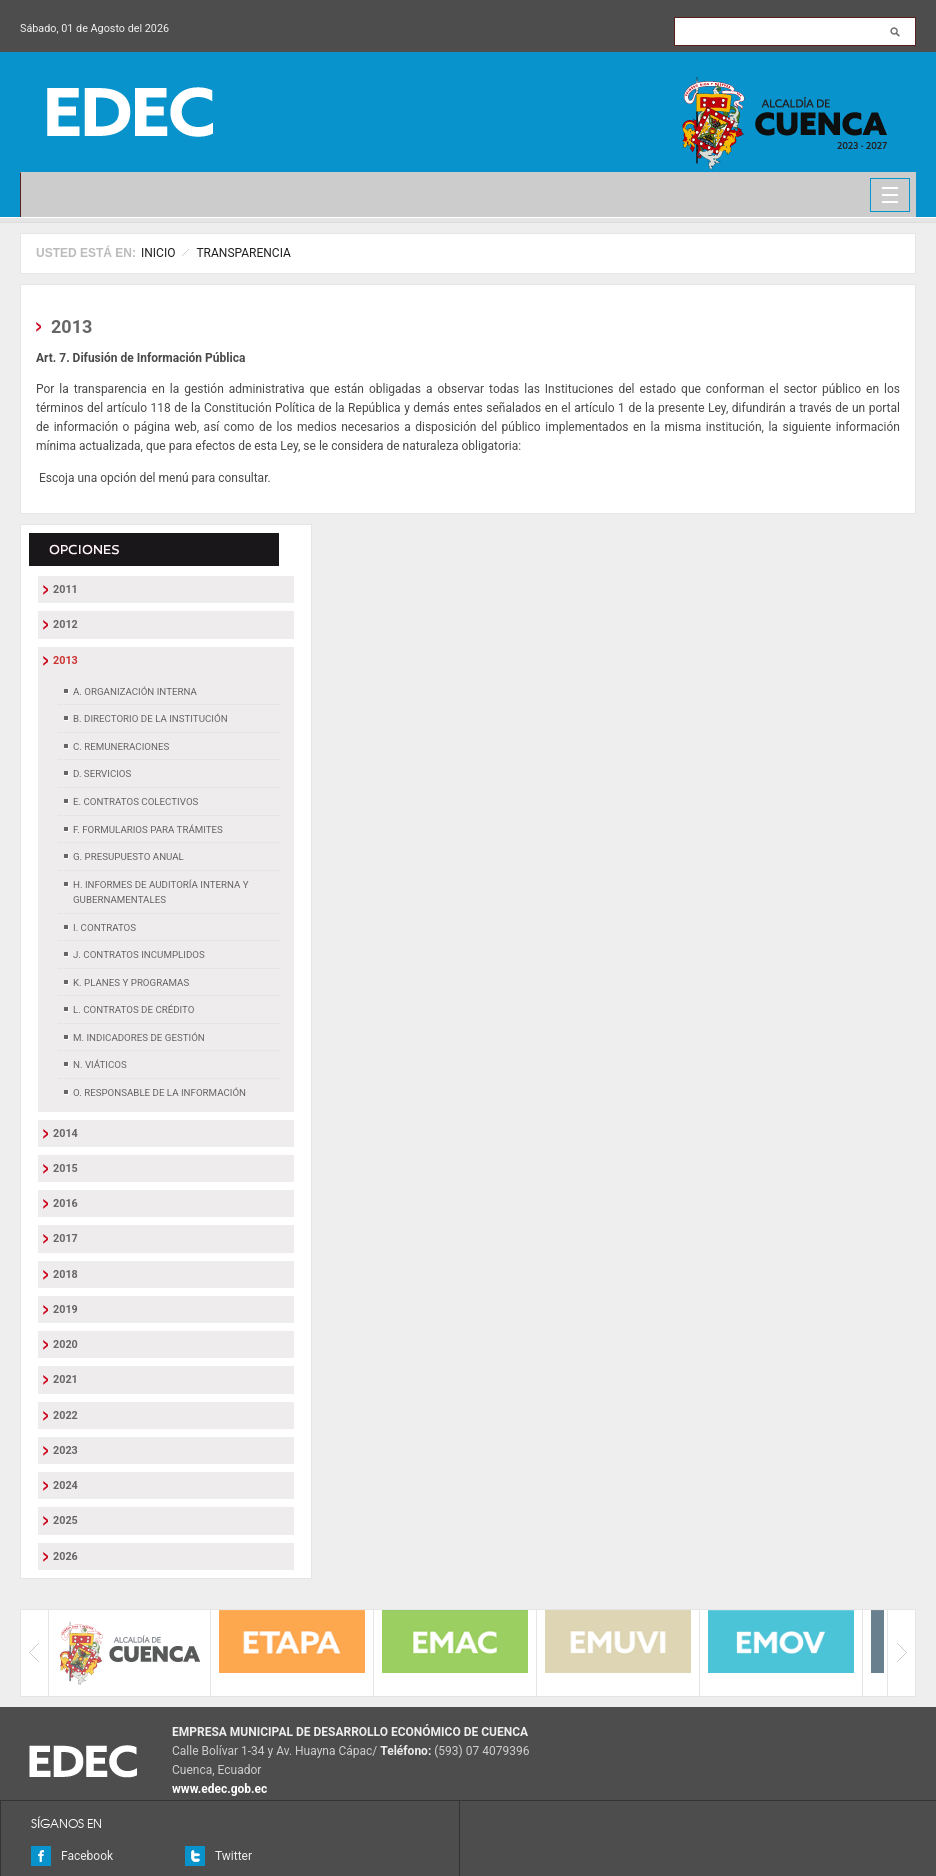 The image size is (936, 1876). Describe the element at coordinates (87, 1856) in the screenshot. I see `Facebook` at that location.